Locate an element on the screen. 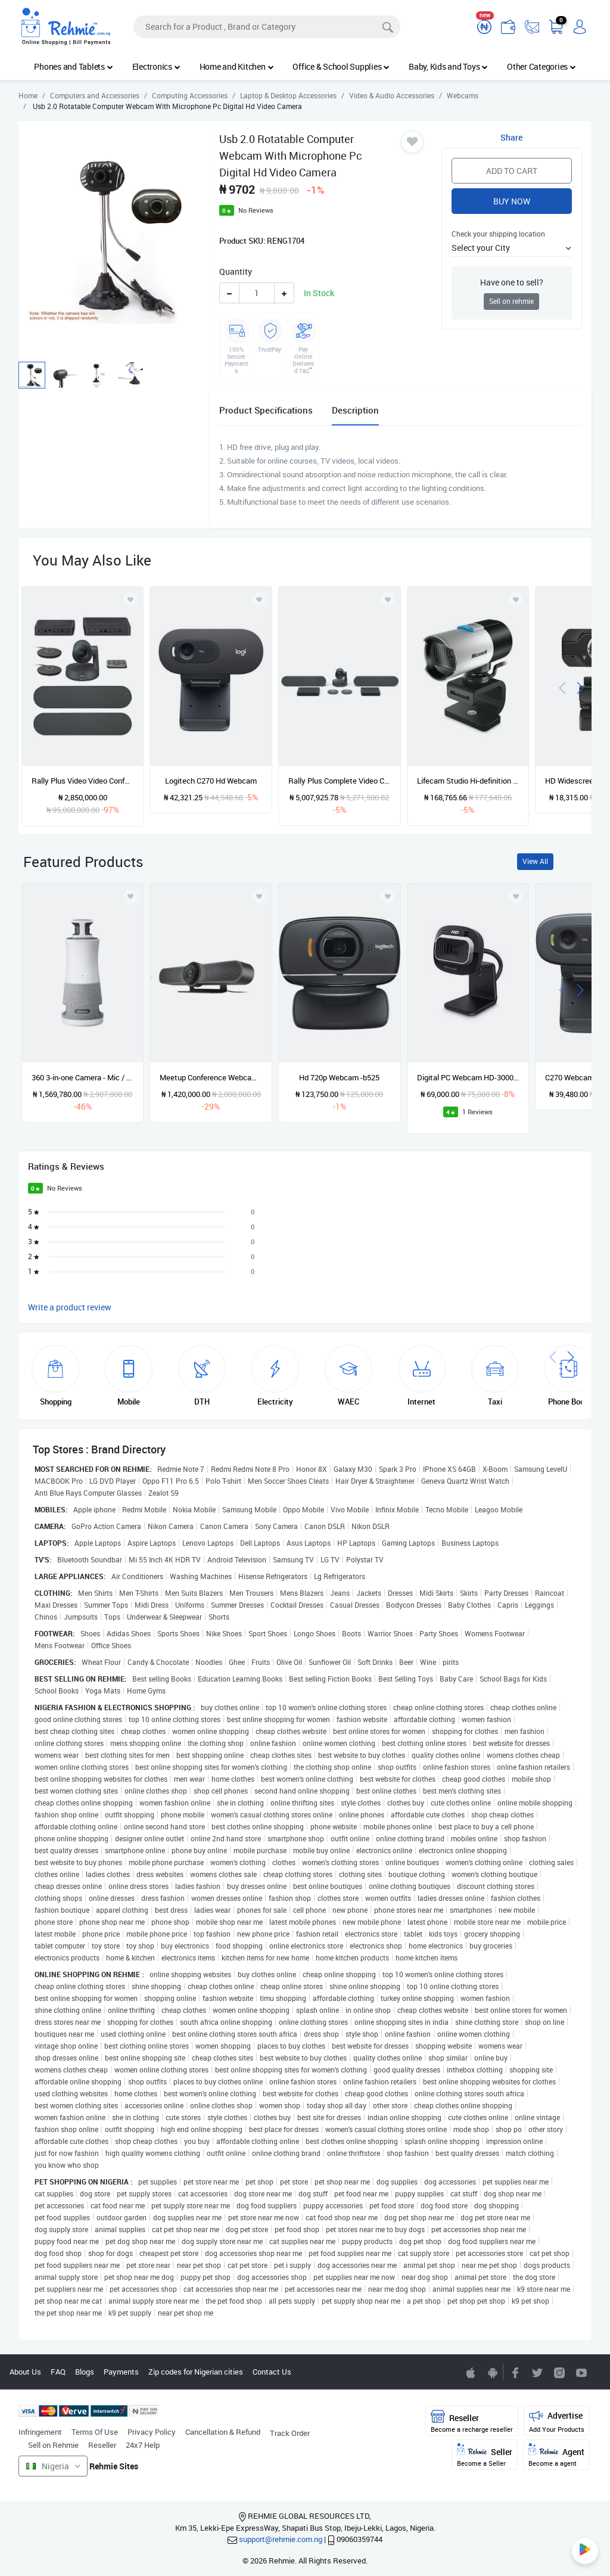  Payments is located at coordinates (121, 2371).